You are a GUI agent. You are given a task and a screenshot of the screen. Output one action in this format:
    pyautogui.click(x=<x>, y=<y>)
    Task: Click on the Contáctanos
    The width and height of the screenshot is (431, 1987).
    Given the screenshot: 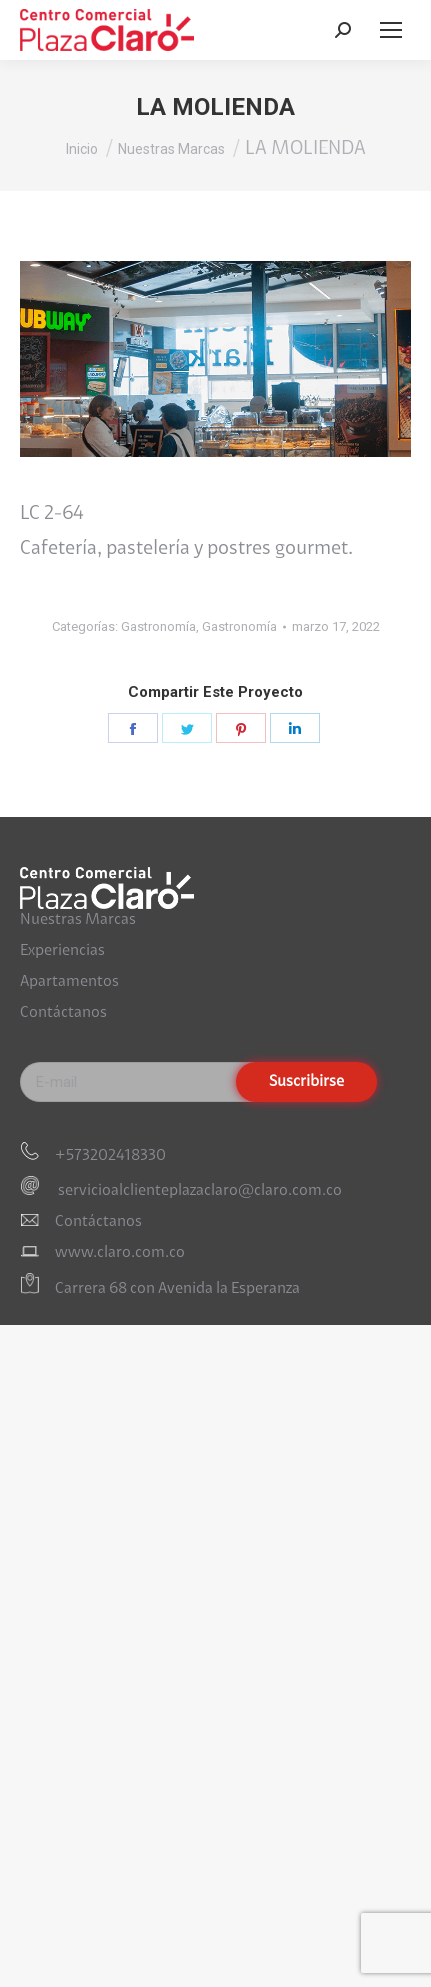 What is the action you would take?
    pyautogui.click(x=63, y=1013)
    